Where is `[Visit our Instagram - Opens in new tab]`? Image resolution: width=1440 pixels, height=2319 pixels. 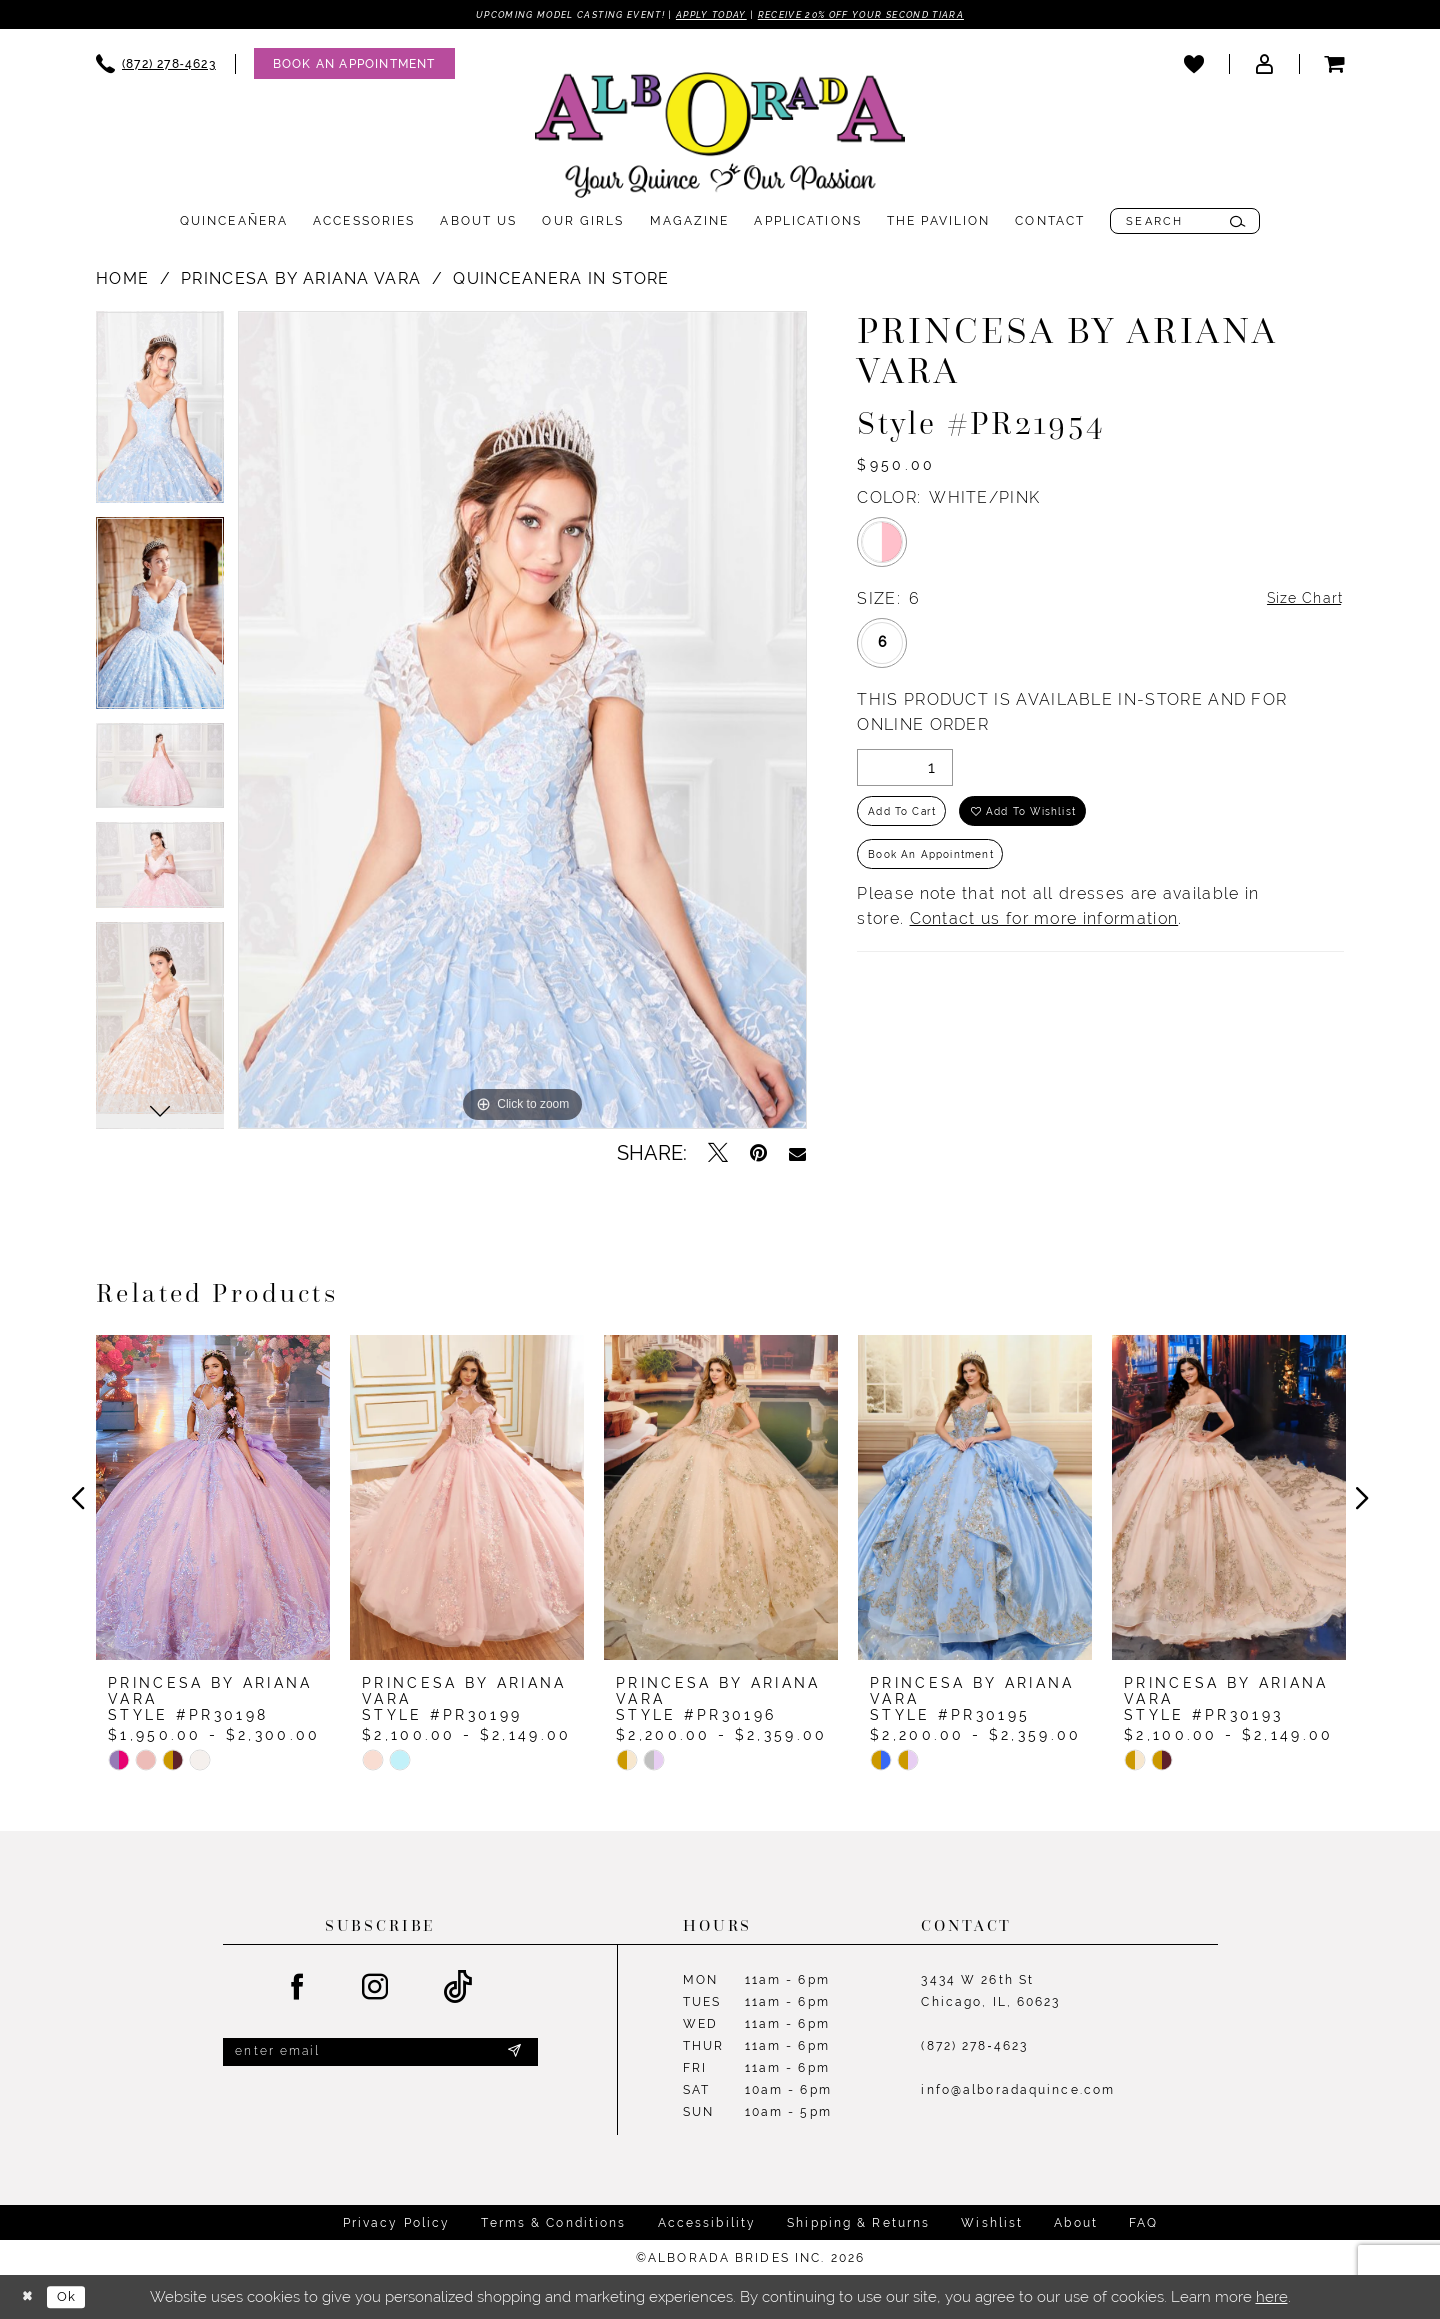 [Visit our Instagram - Opens in new tab] is located at coordinates (376, 1989).